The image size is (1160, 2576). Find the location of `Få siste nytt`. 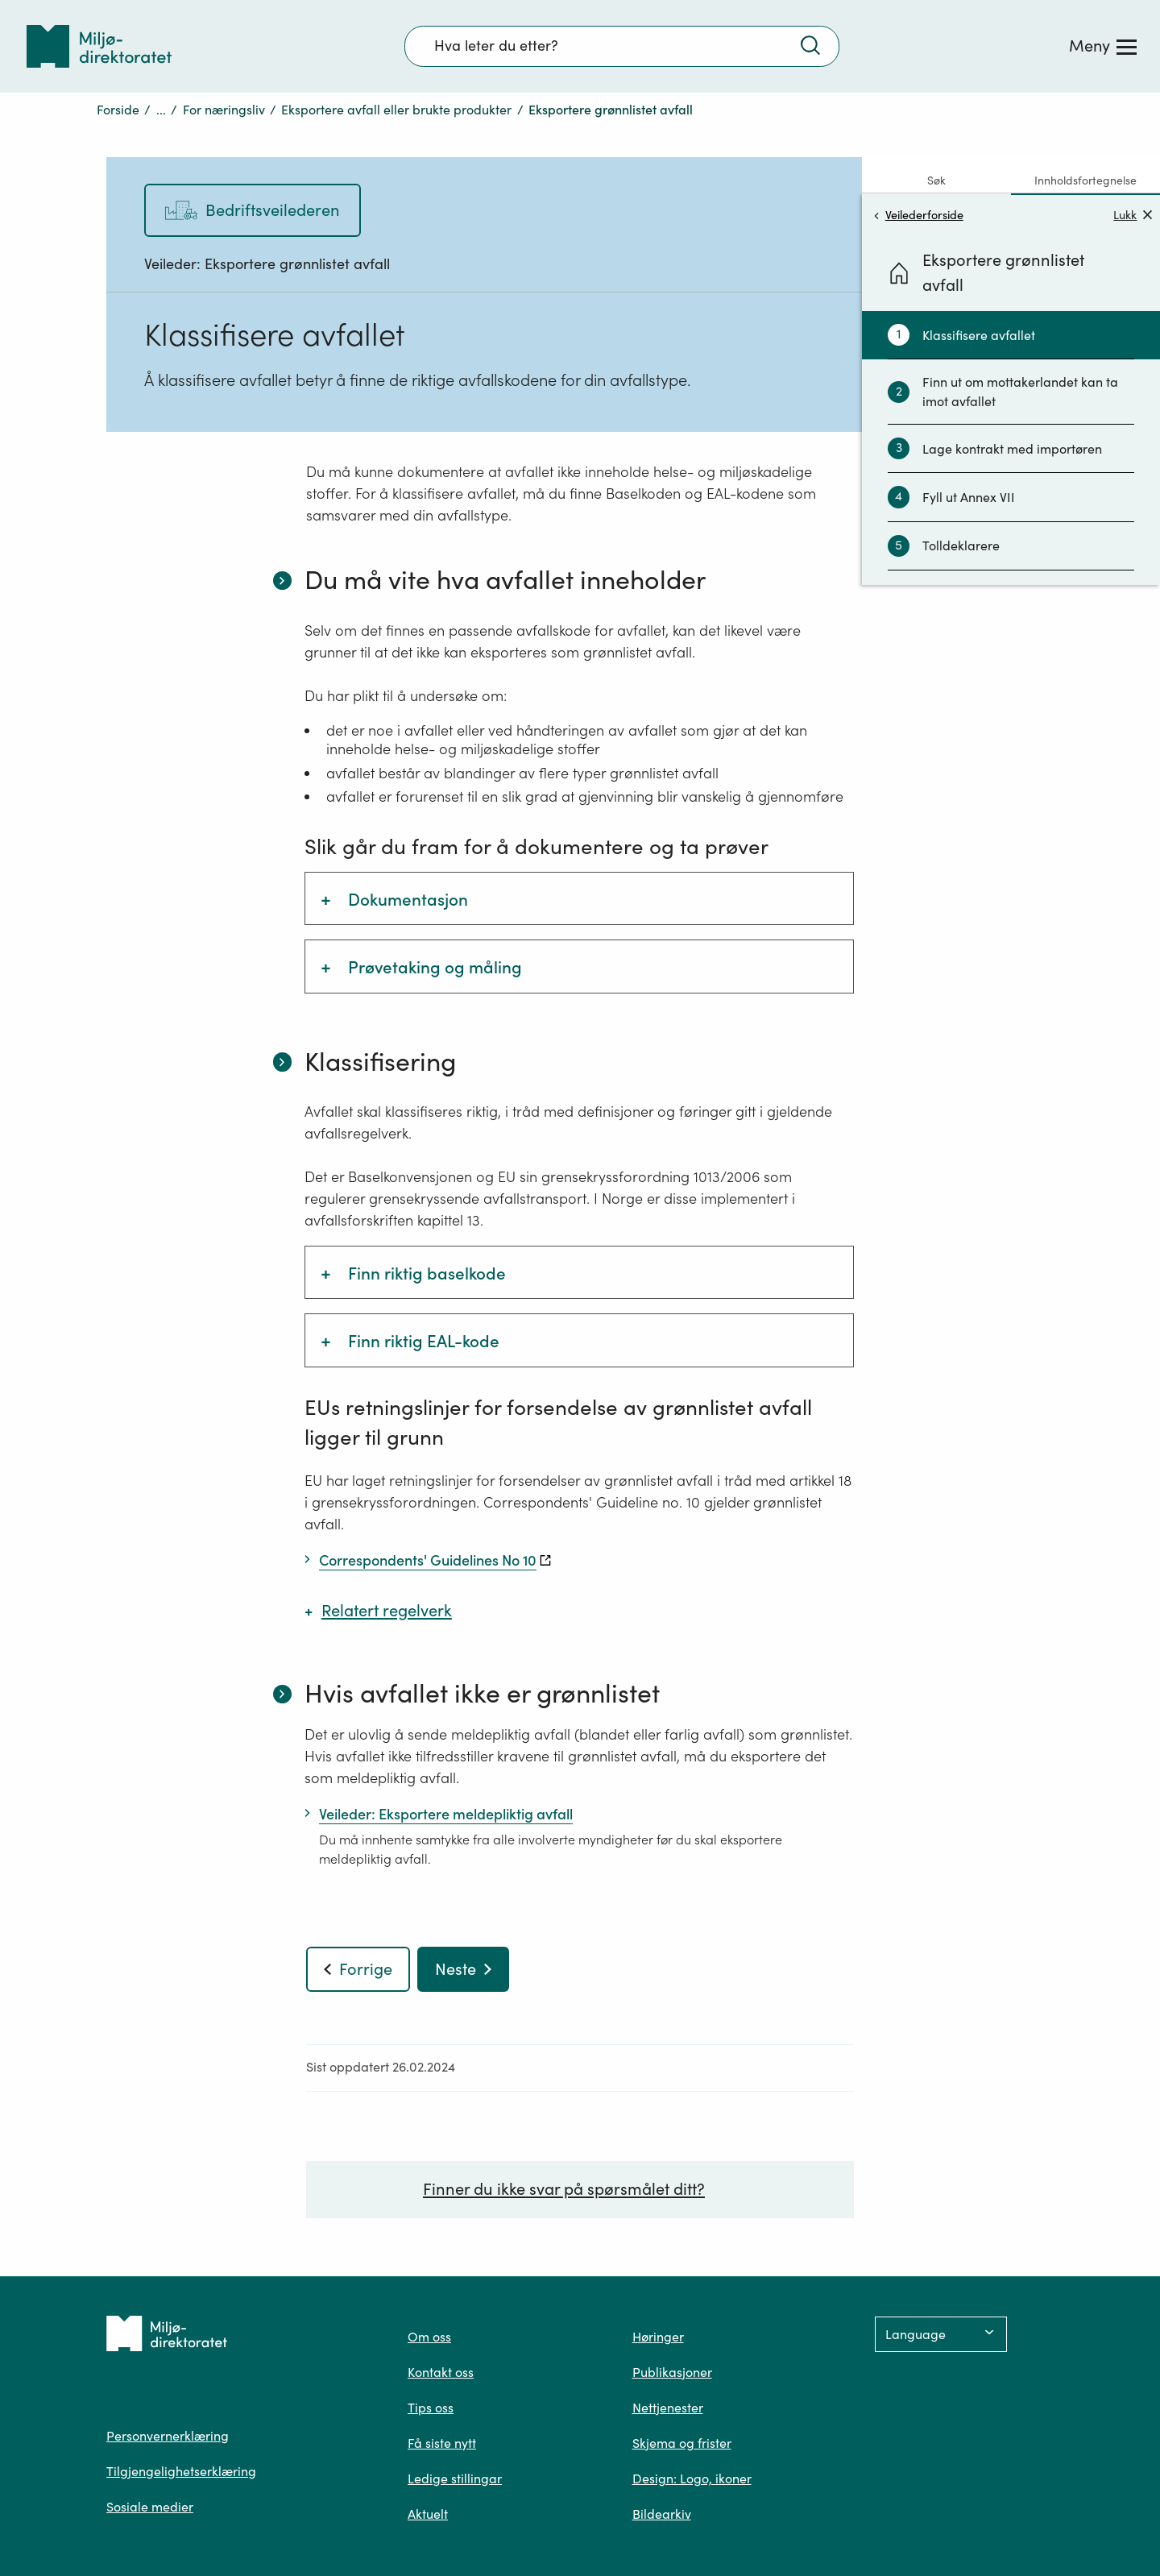

Få siste nytt is located at coordinates (442, 2443).